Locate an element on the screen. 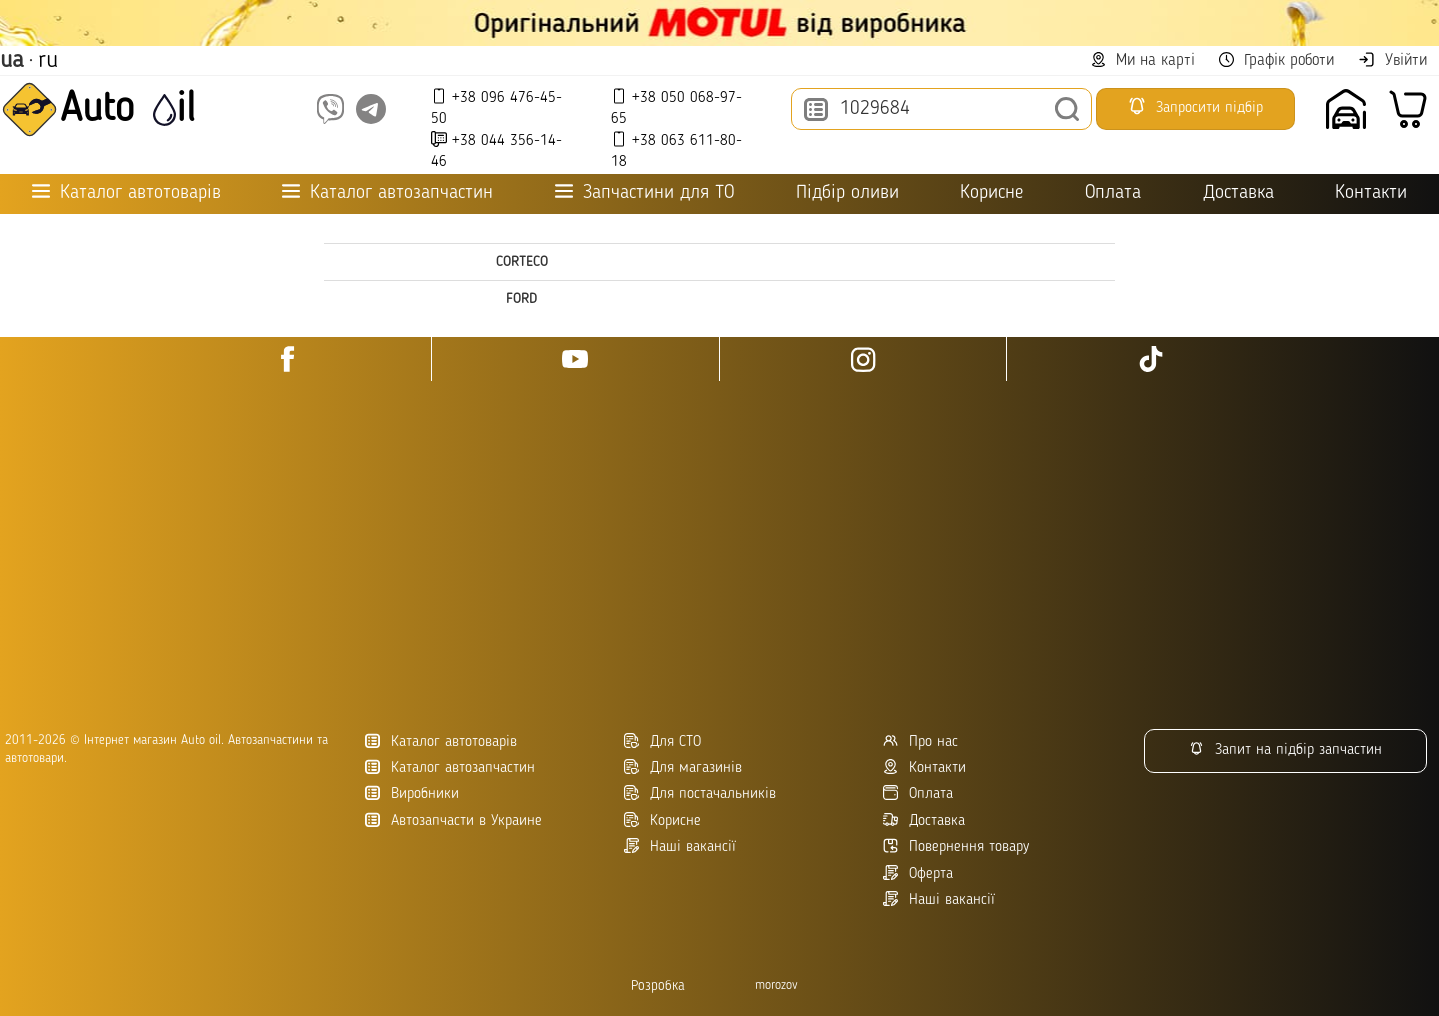  Увійти is located at coordinates (1392, 60).